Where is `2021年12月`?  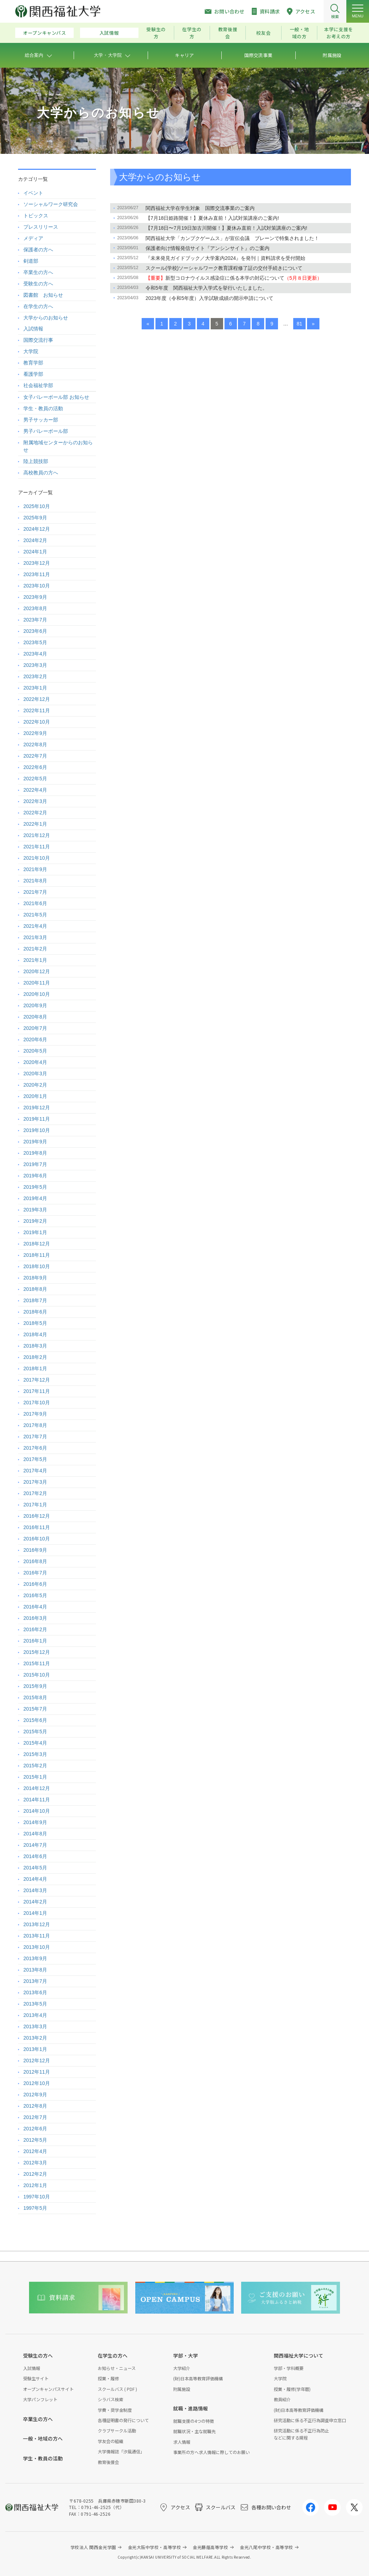 2021年12月 is located at coordinates (36, 835).